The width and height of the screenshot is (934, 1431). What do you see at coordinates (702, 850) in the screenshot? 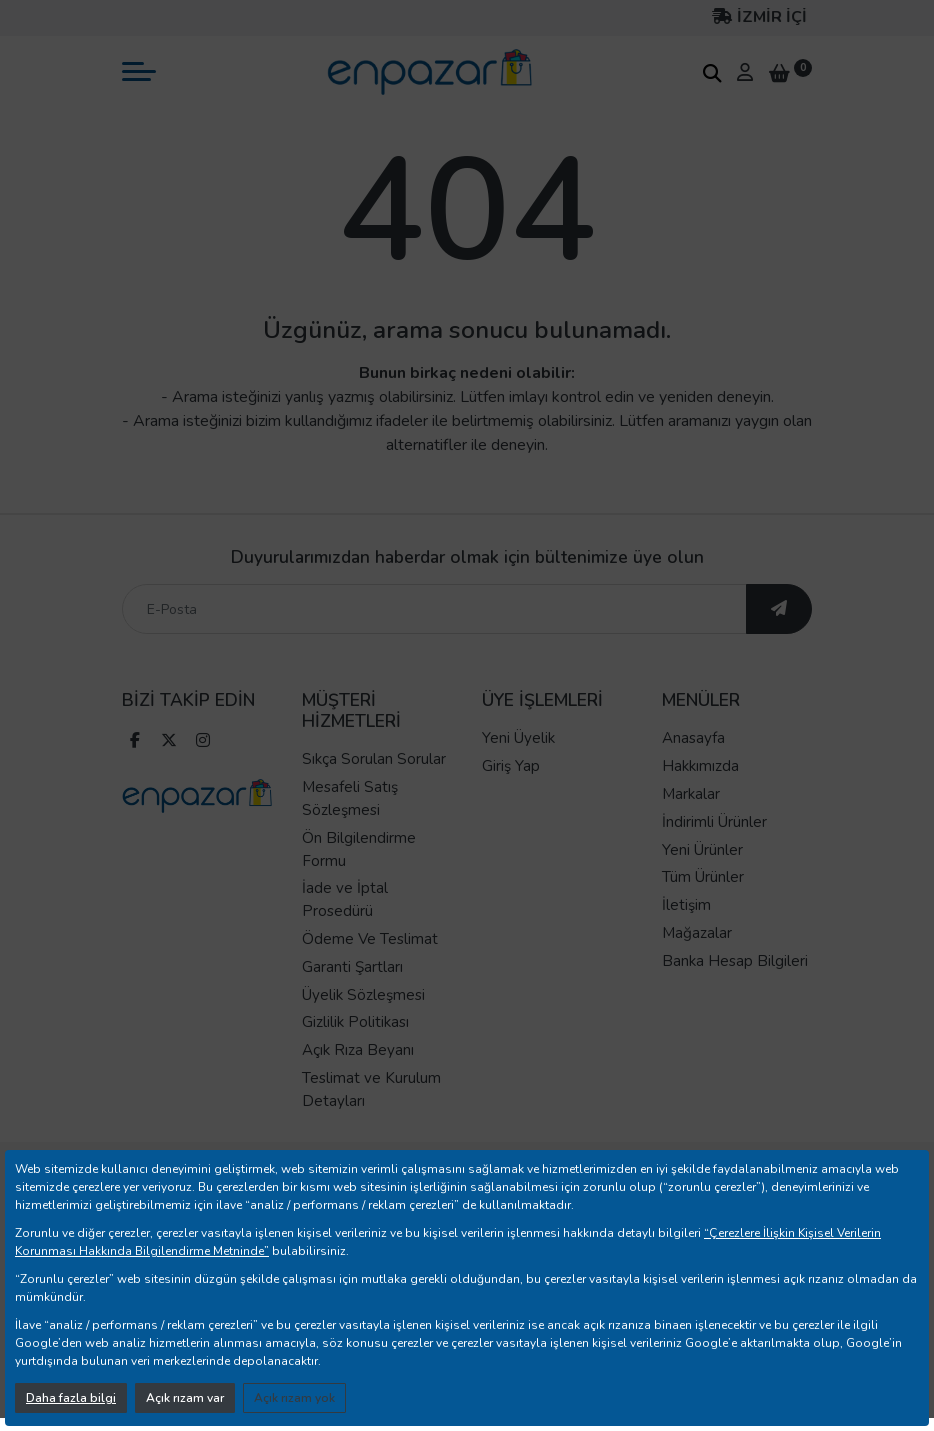
I see `Yeni Ürünler` at bounding box center [702, 850].